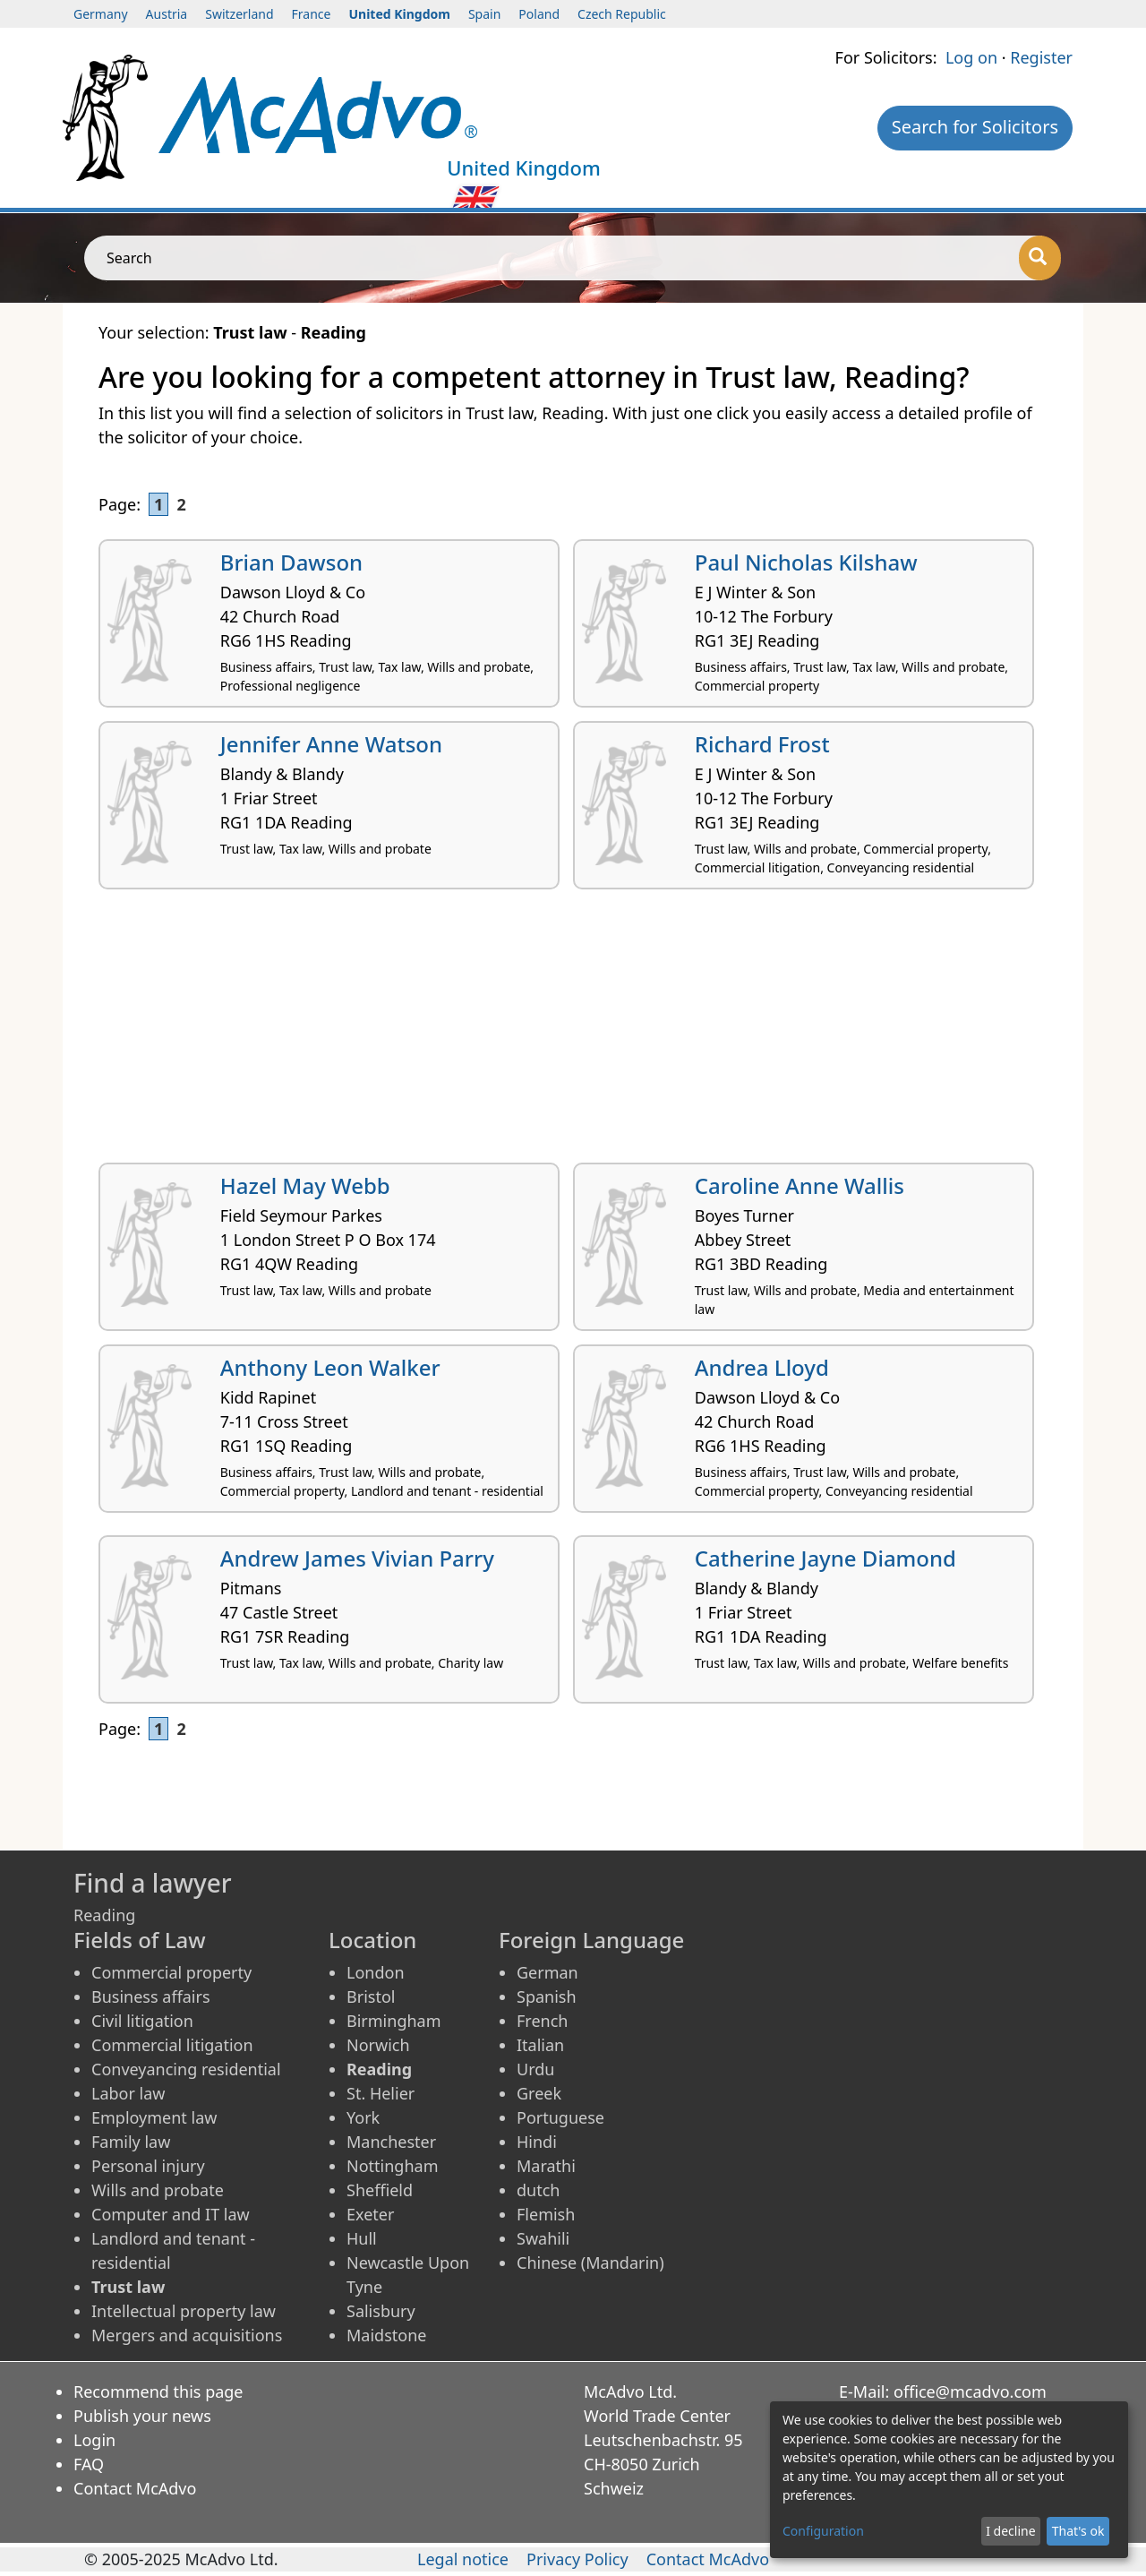 The width and height of the screenshot is (1146, 2576). Describe the element at coordinates (543, 2238) in the screenshot. I see `Swahili` at that location.